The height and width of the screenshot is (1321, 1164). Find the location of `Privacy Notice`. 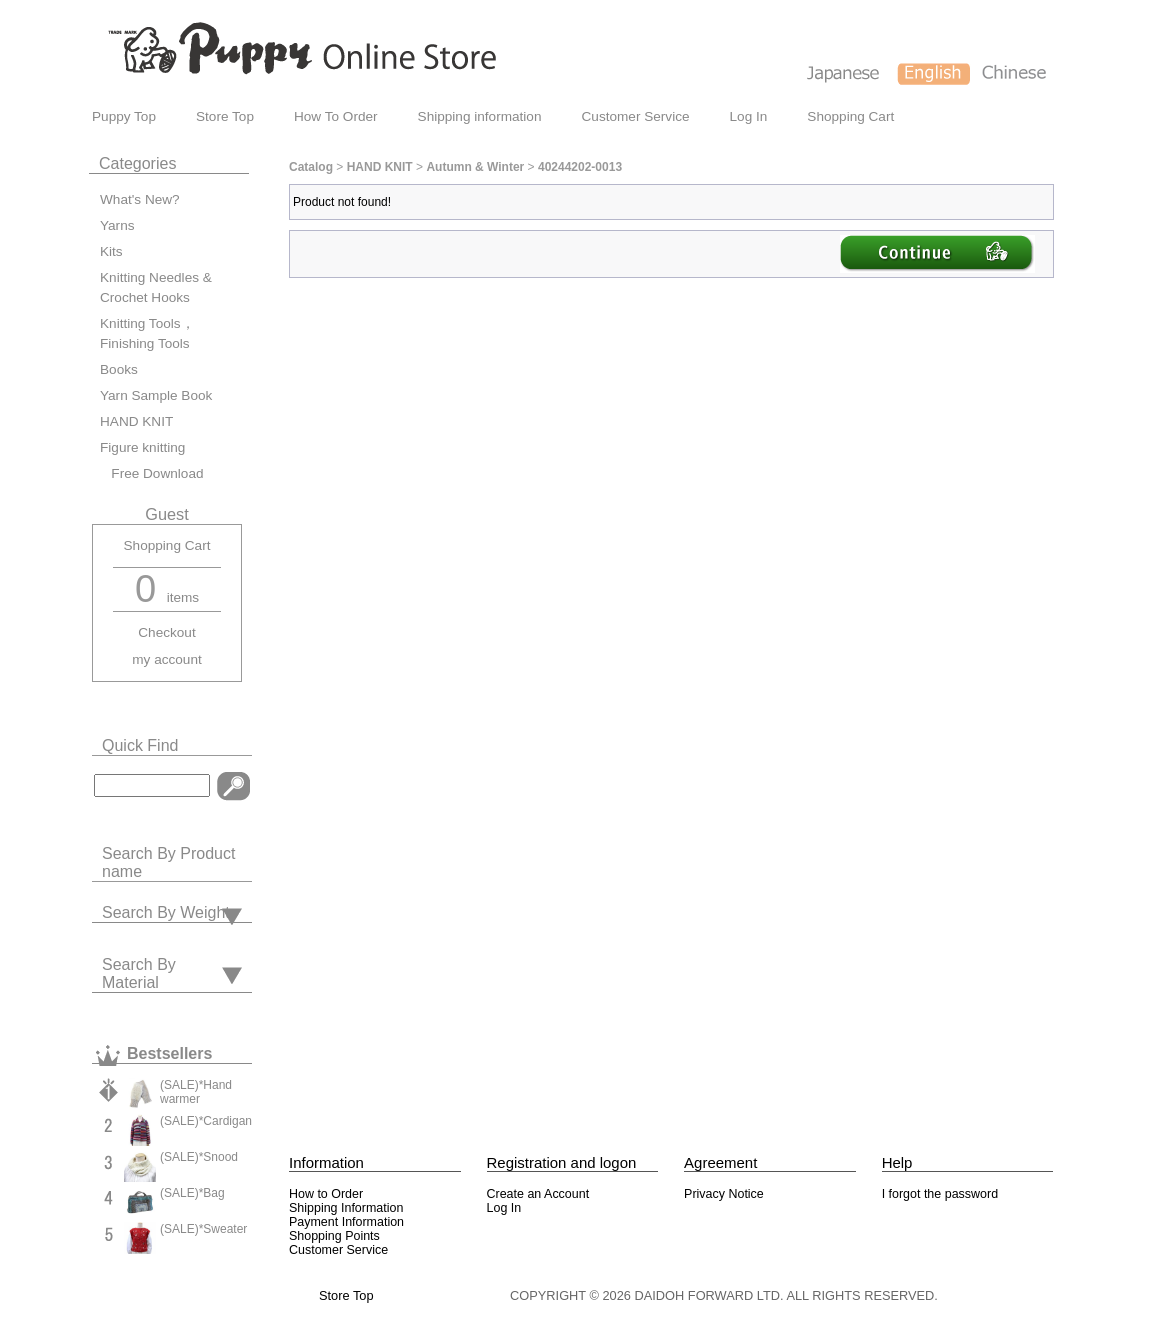

Privacy Notice is located at coordinates (724, 1194).